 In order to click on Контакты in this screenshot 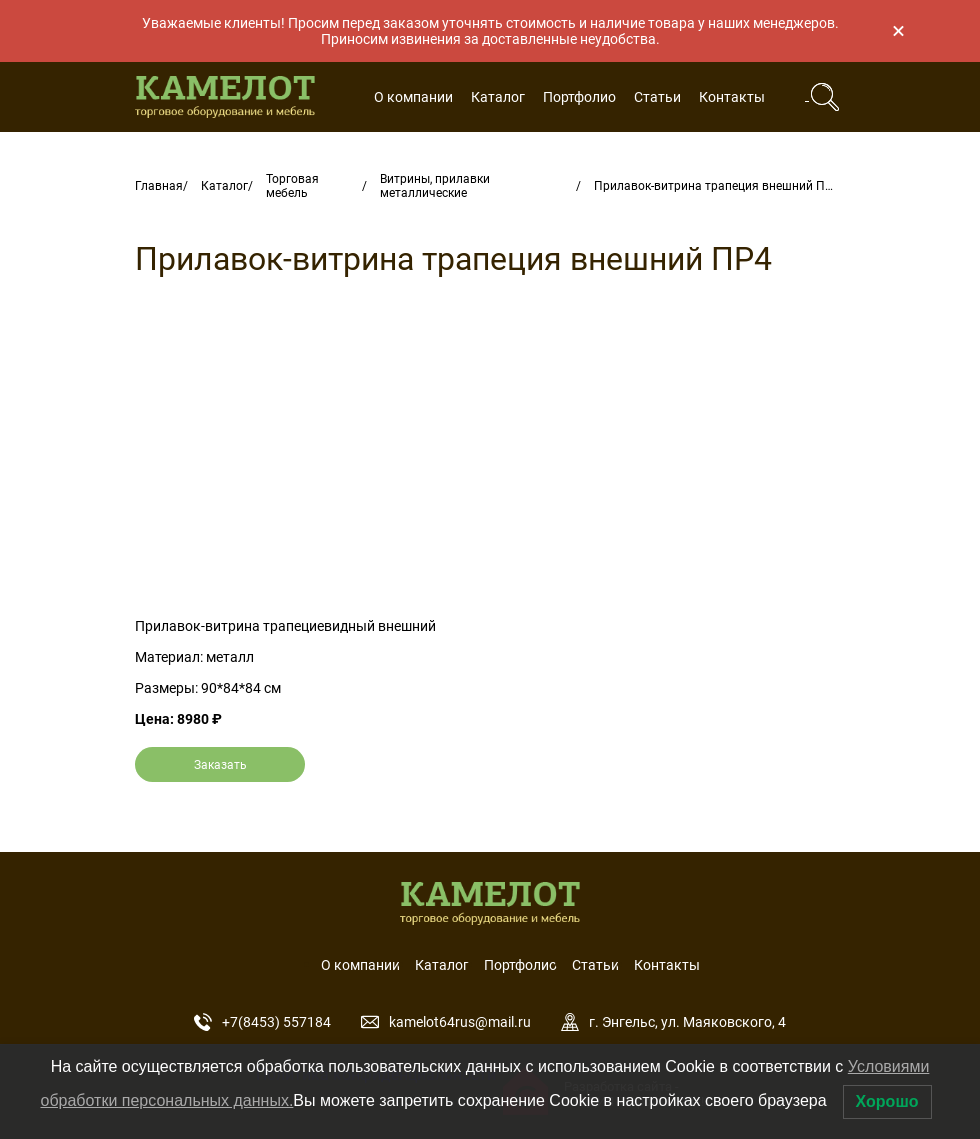, I will do `click(732, 97)`.